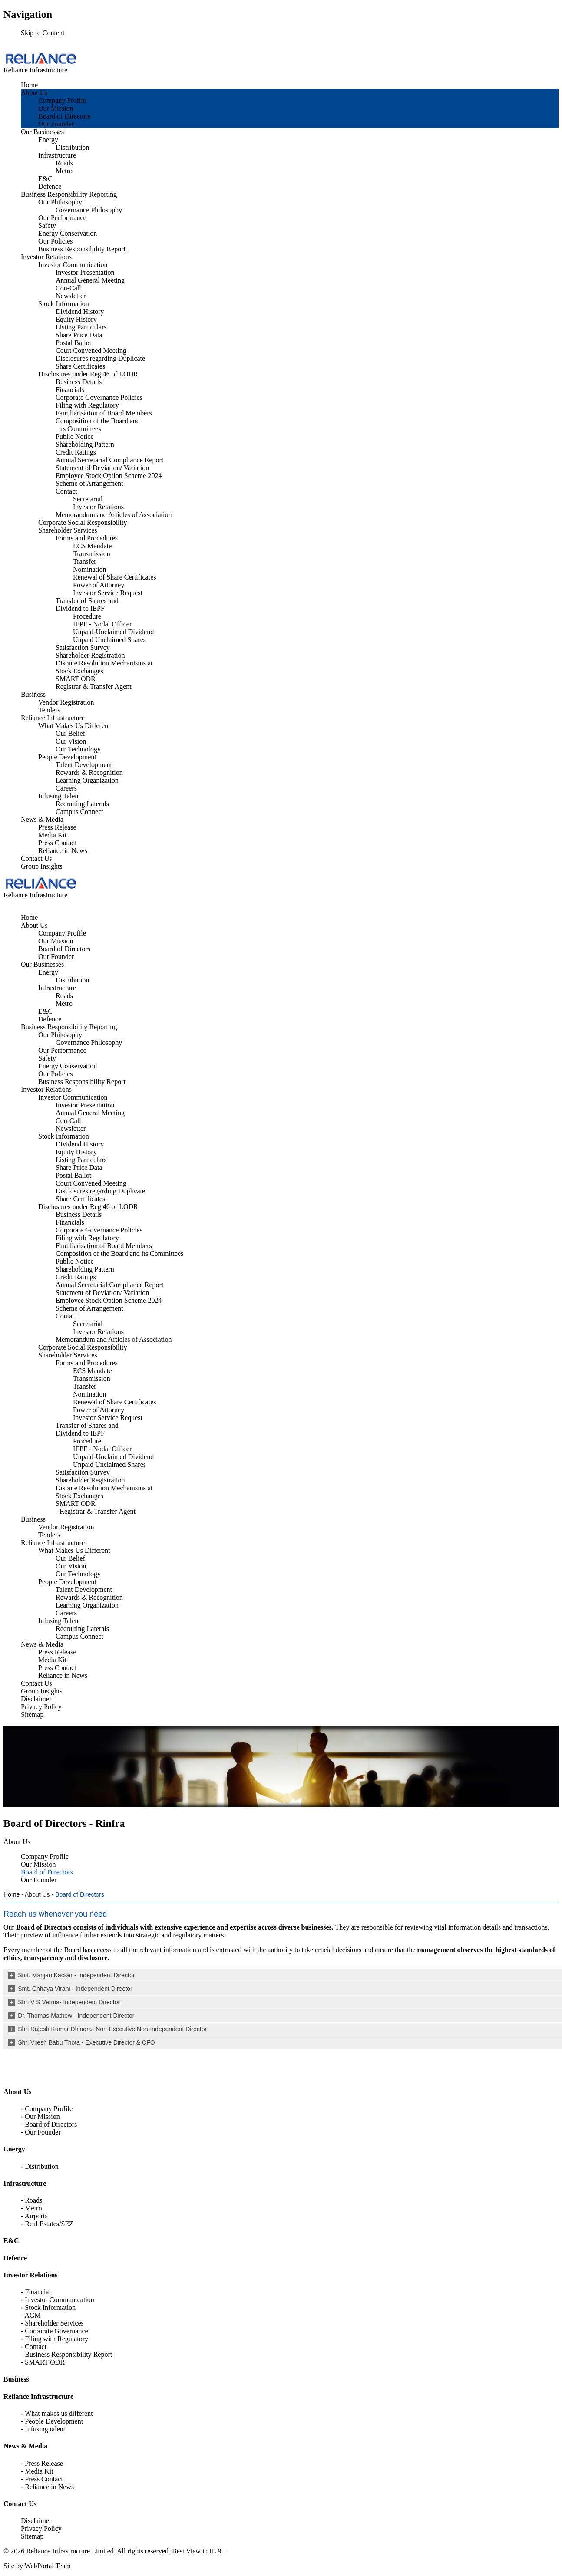  Describe the element at coordinates (98, 585) in the screenshot. I see `Power of Attorney` at that location.